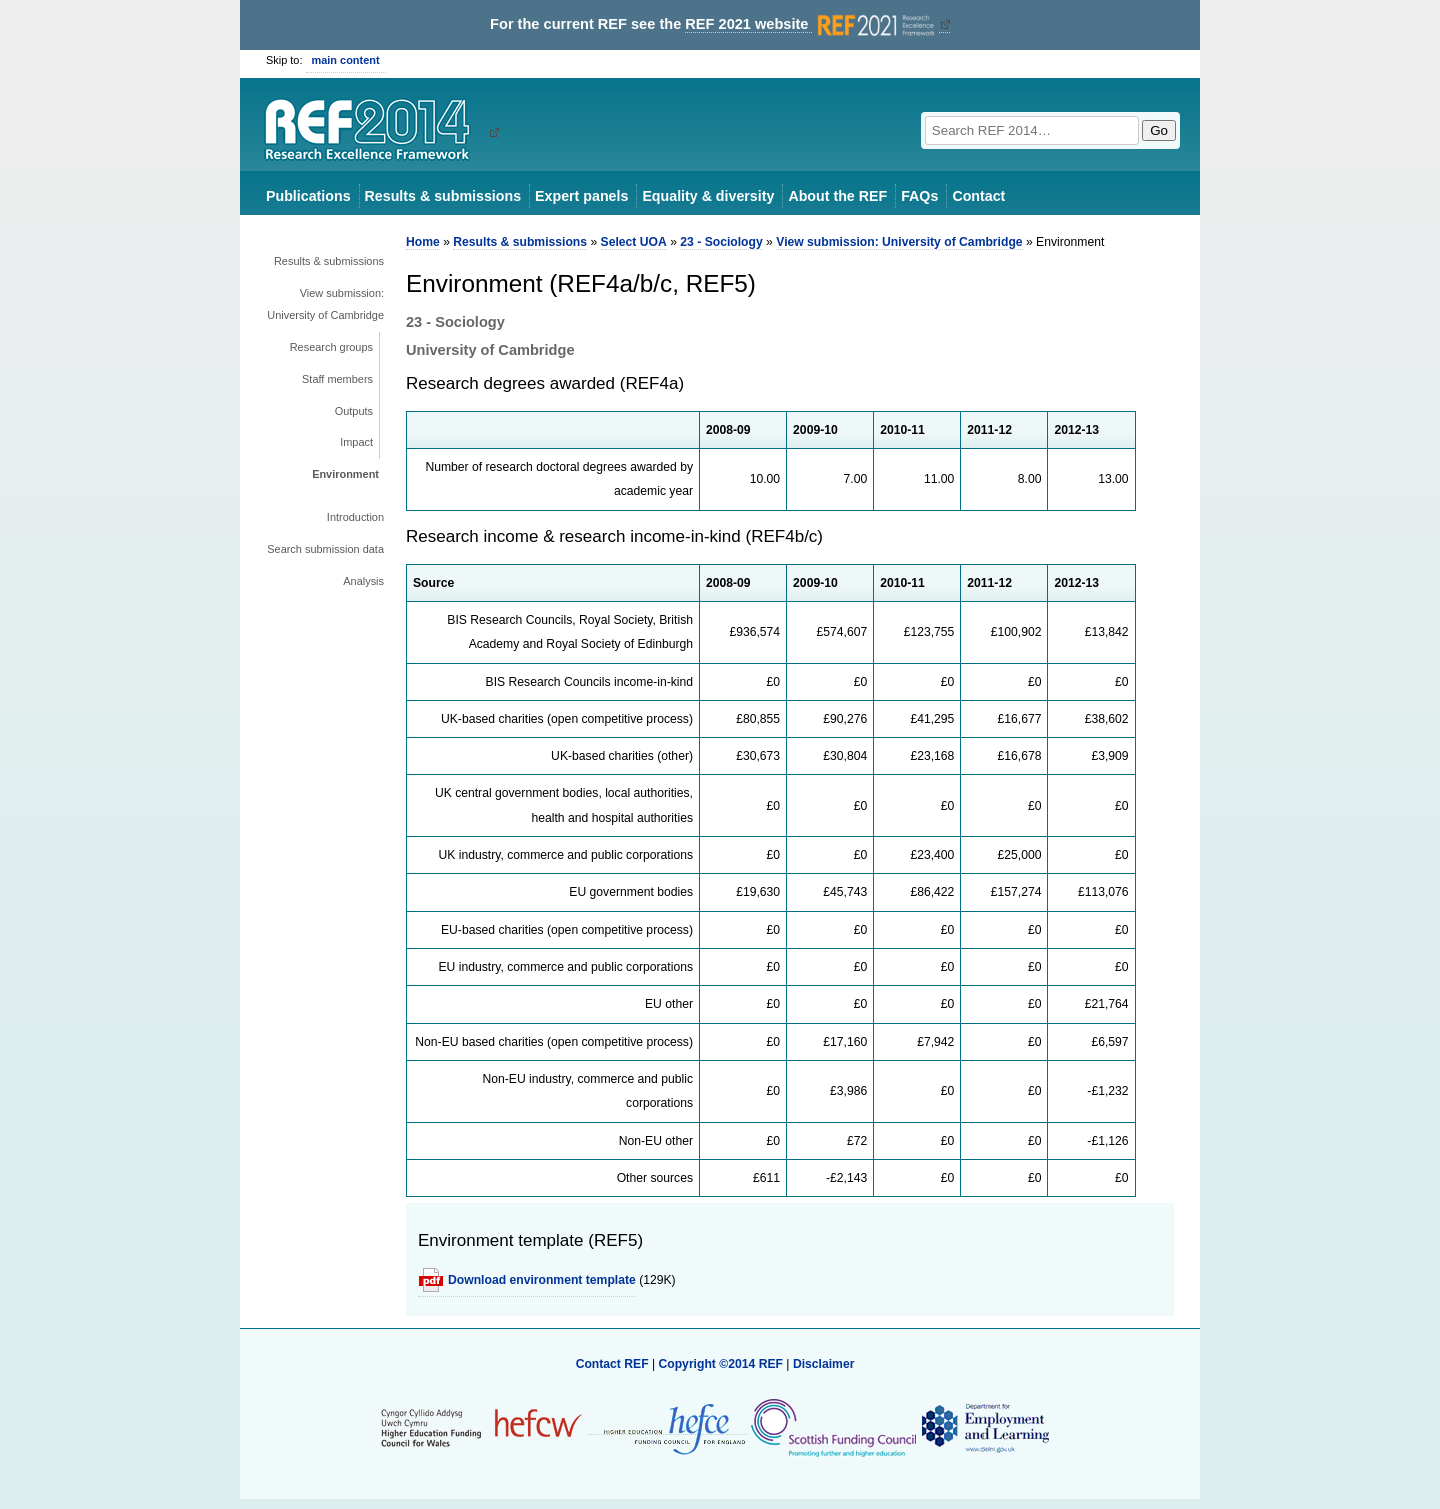 The image size is (1440, 1509). I want to click on Contact, so click(978, 196).